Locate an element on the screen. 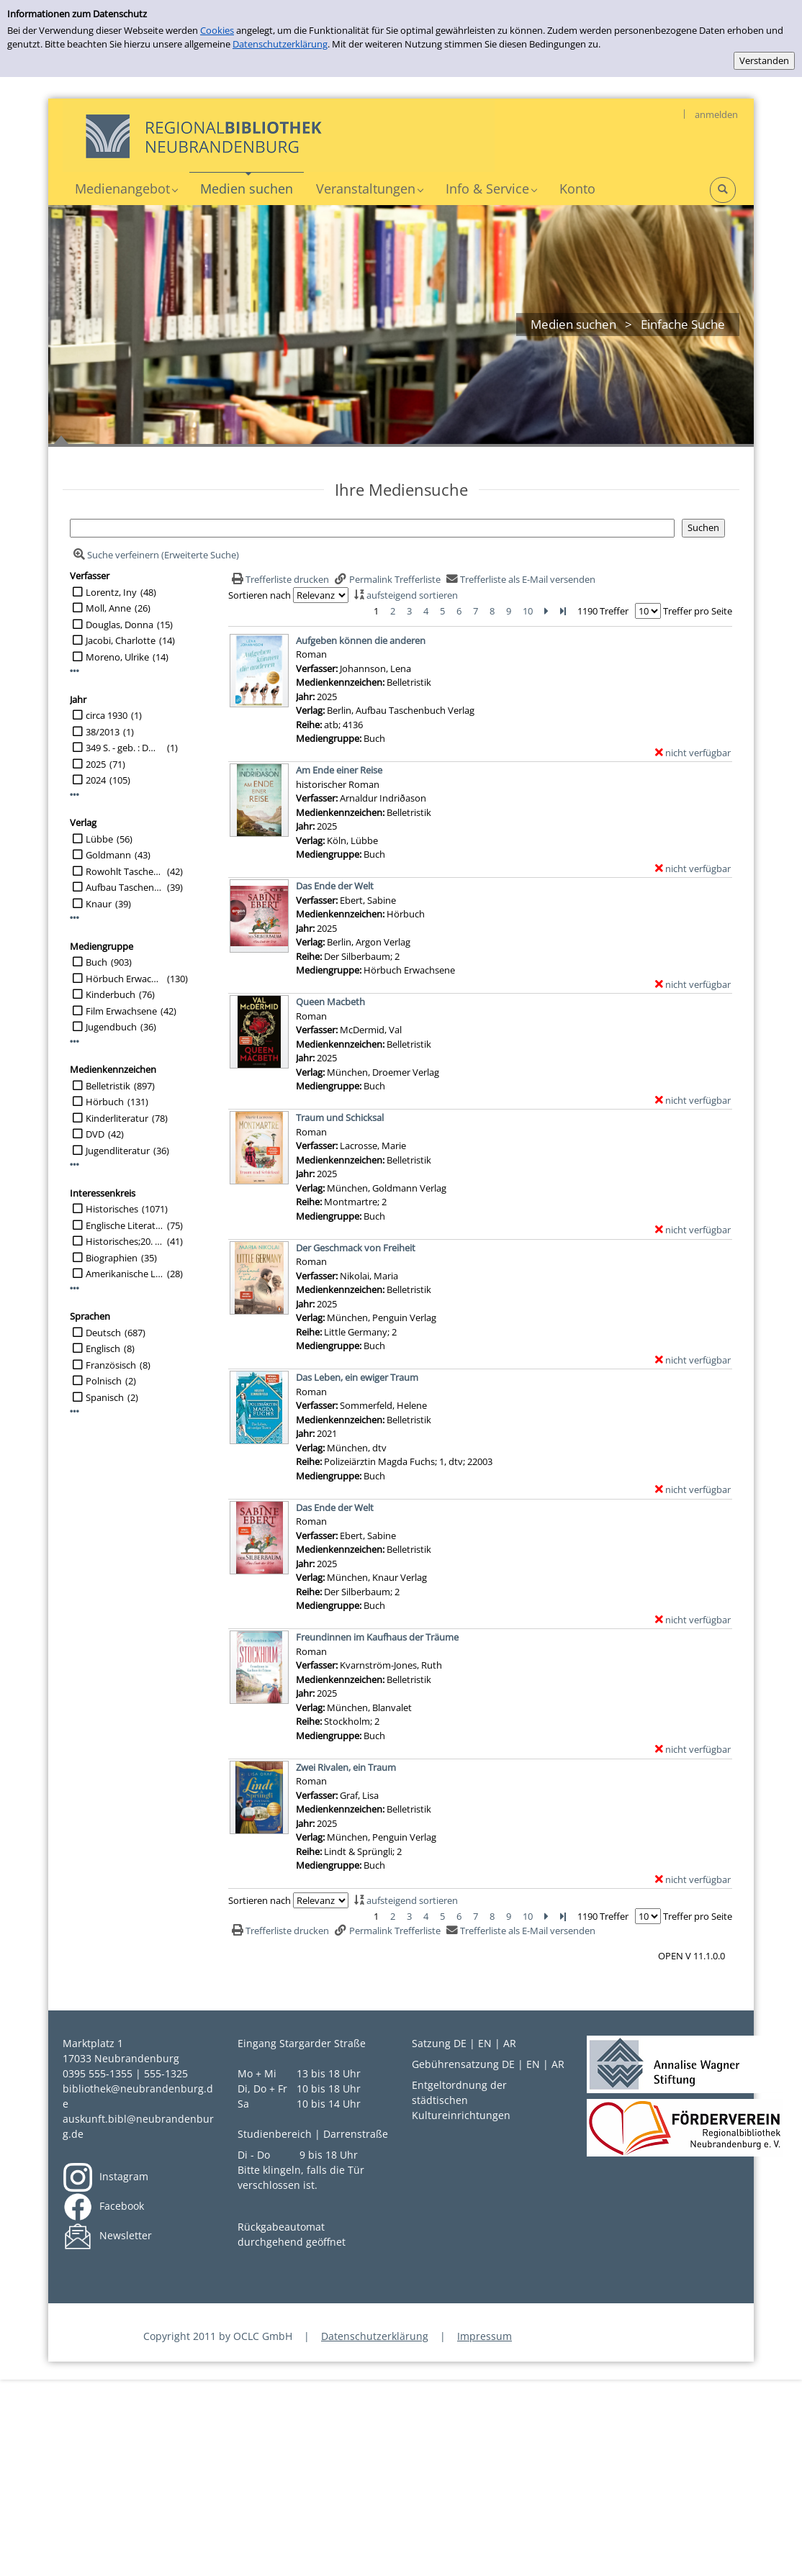 This screenshot has width=802, height=2576. Film Erwachsene is located at coordinates (121, 1010).